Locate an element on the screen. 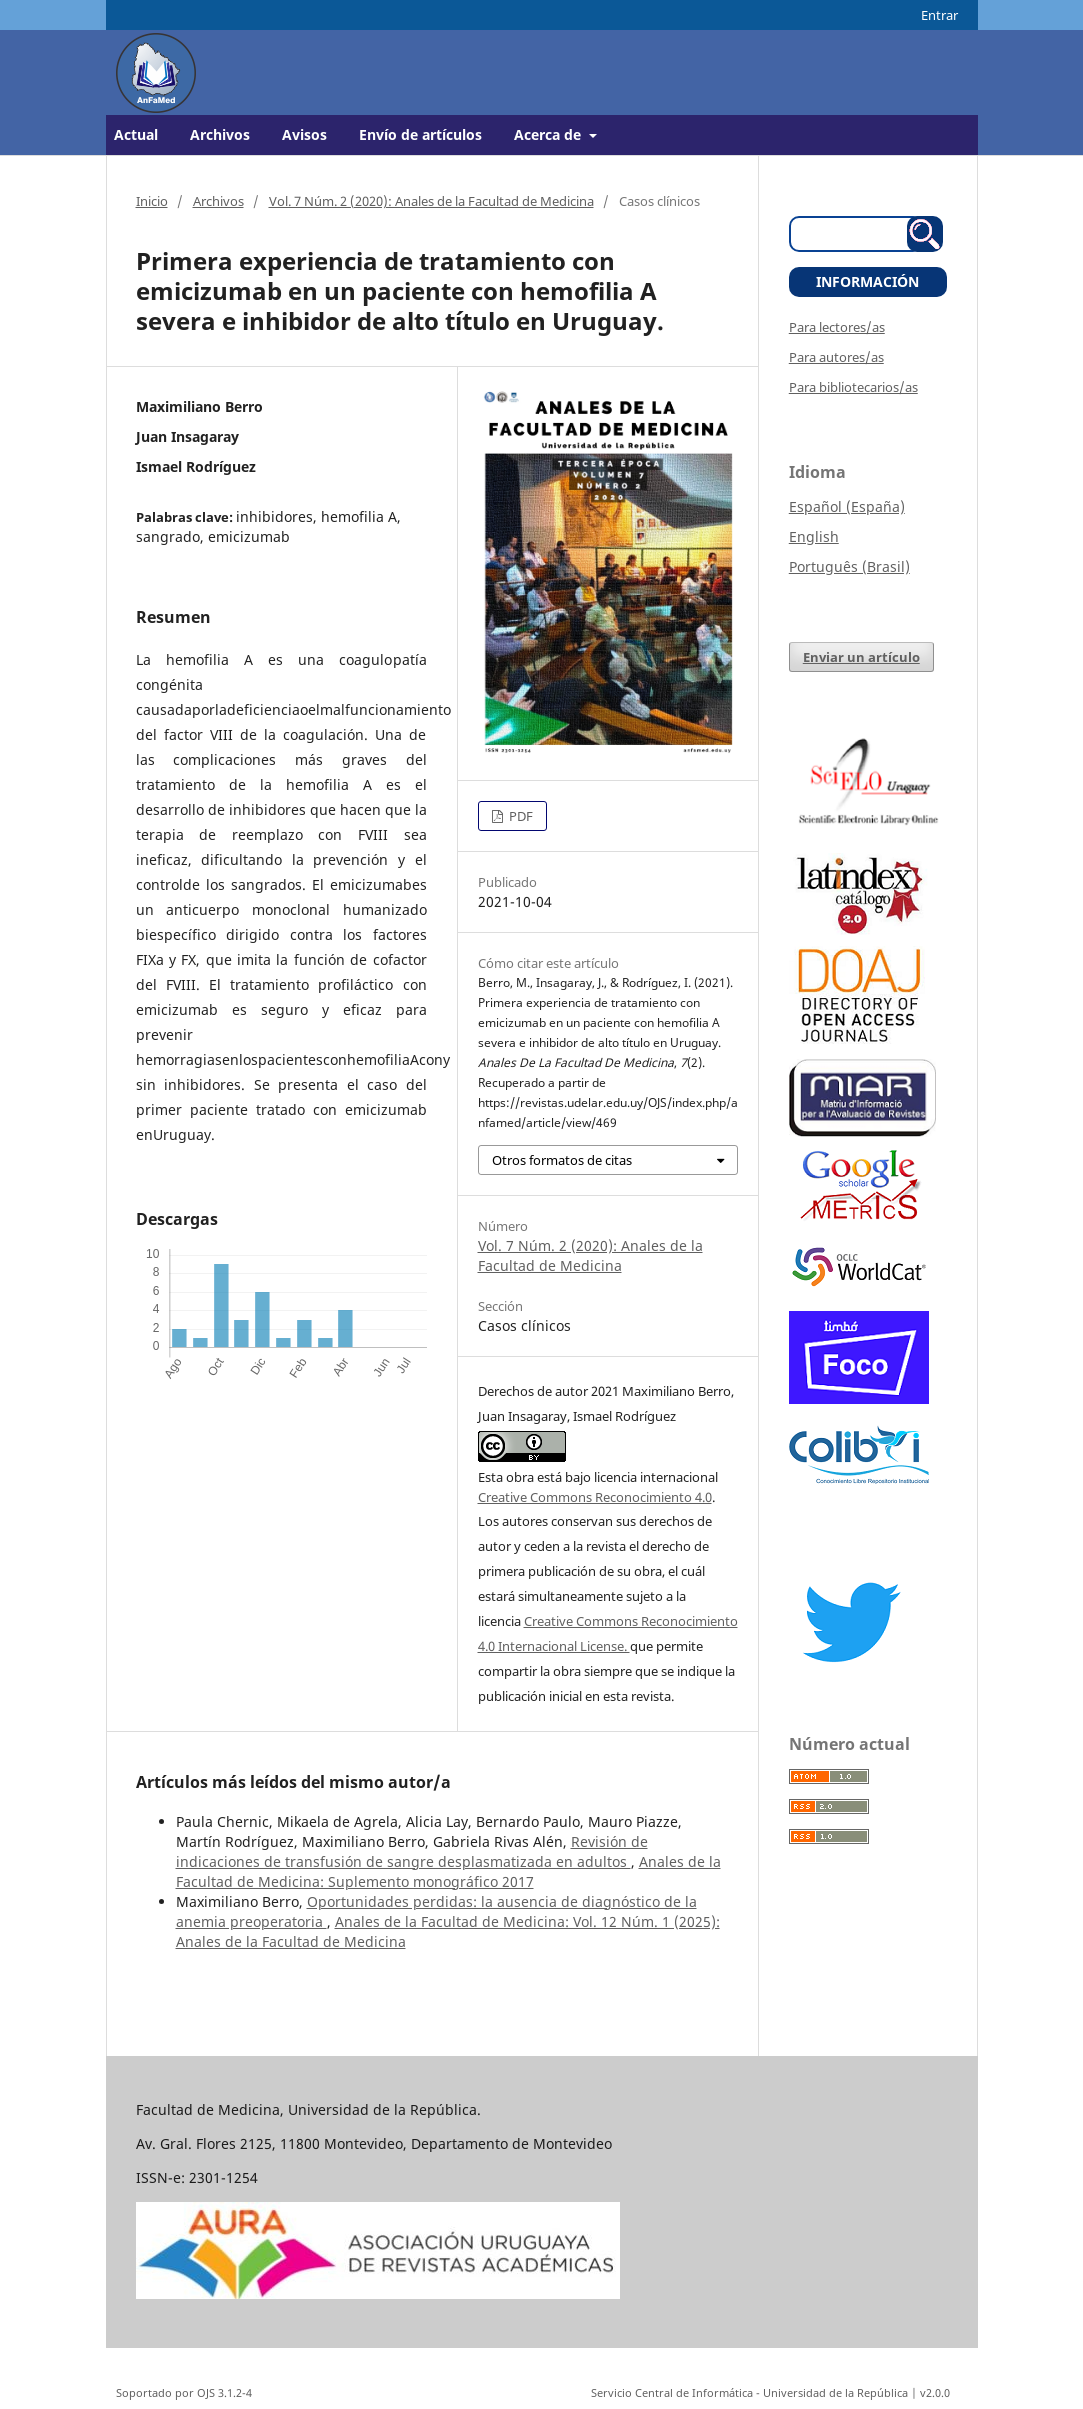 This screenshot has height=2409, width=1083. Para bibliotecarios/as is located at coordinates (853, 387).